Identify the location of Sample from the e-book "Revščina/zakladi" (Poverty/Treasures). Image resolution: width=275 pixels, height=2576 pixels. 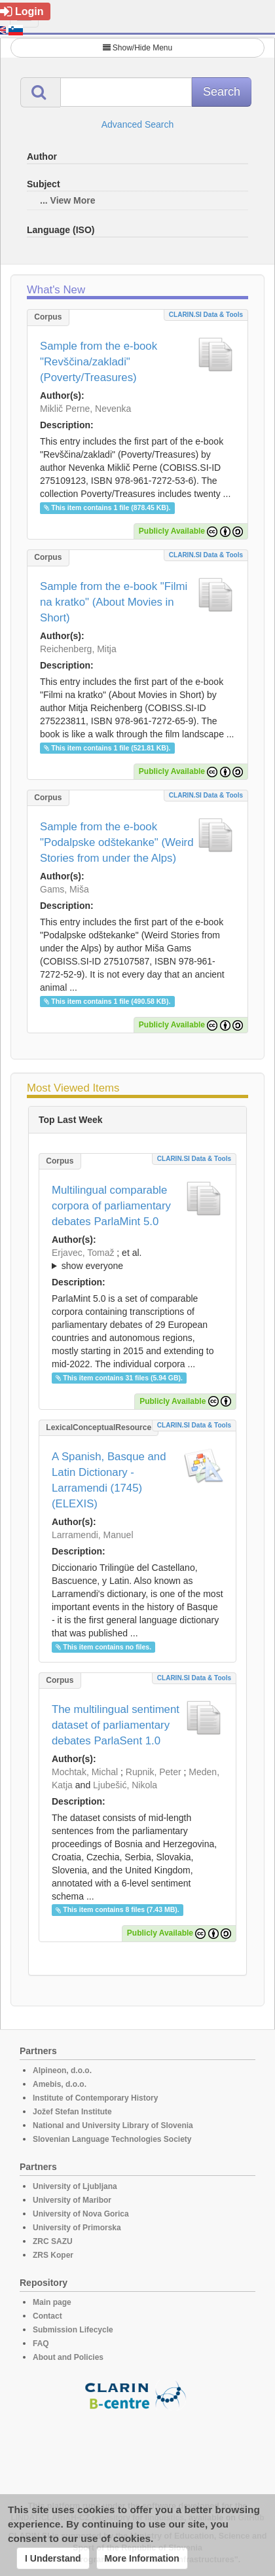
(98, 362).